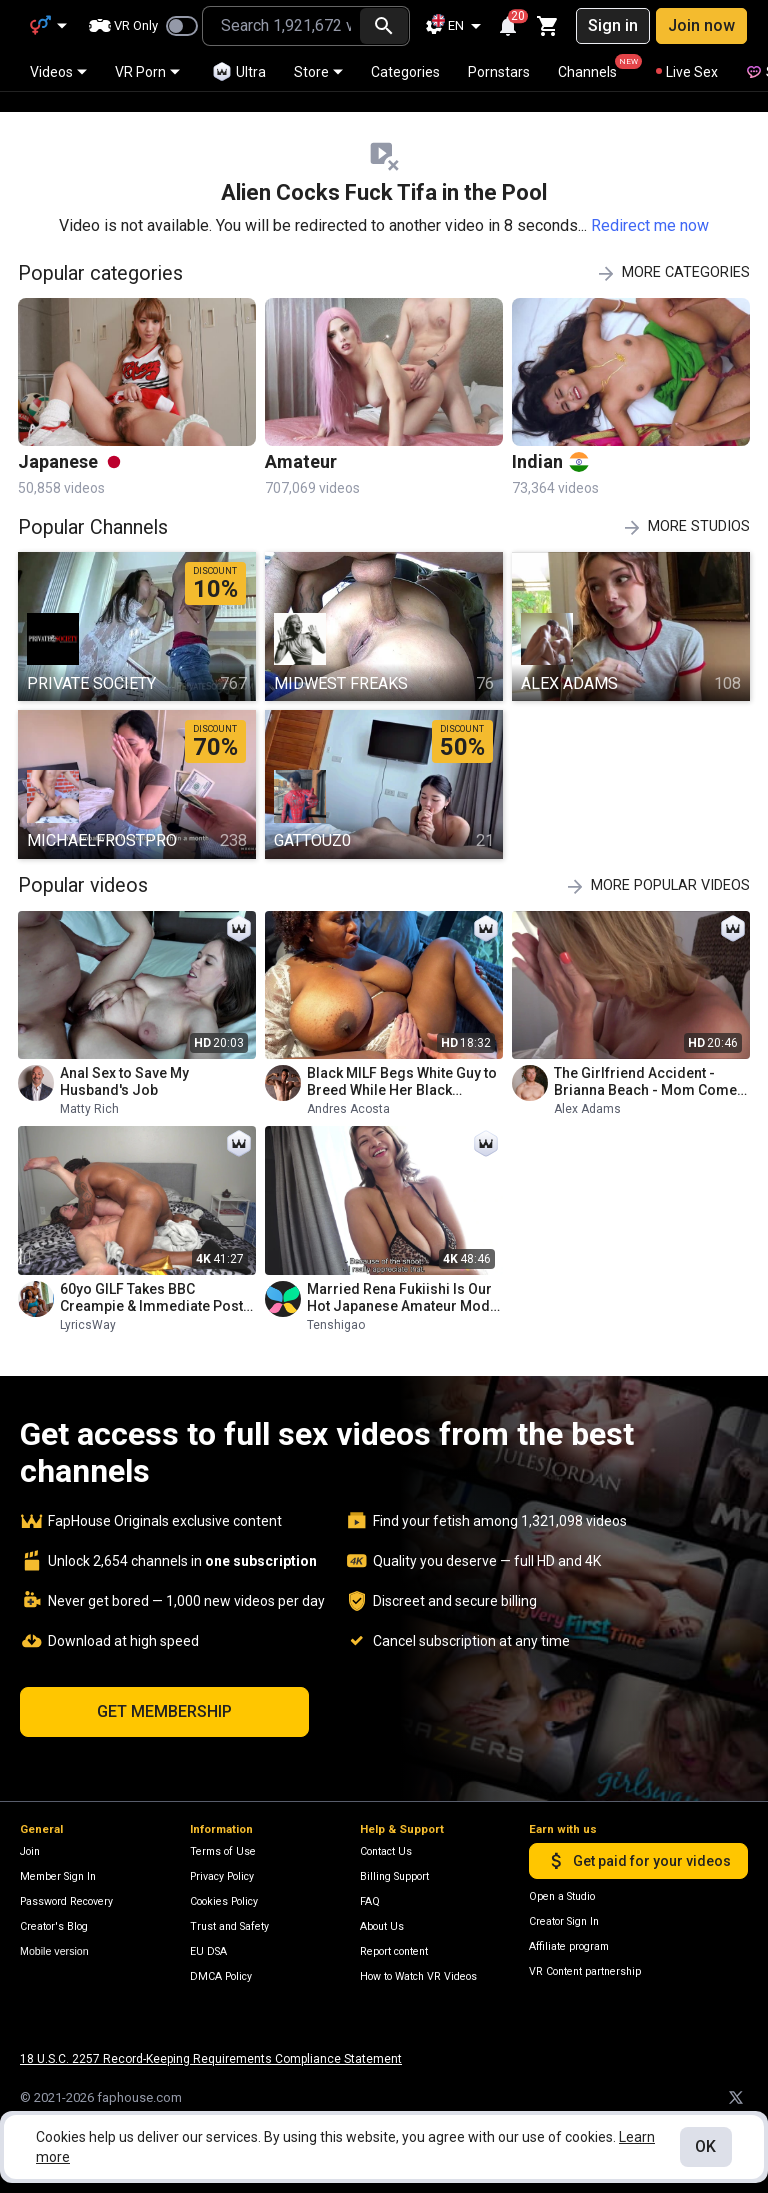 This screenshot has height=2193, width=768. I want to click on Married Rena Fukiishi Is Our Hot Japanese Amateur Model Today, so click(404, 1278).